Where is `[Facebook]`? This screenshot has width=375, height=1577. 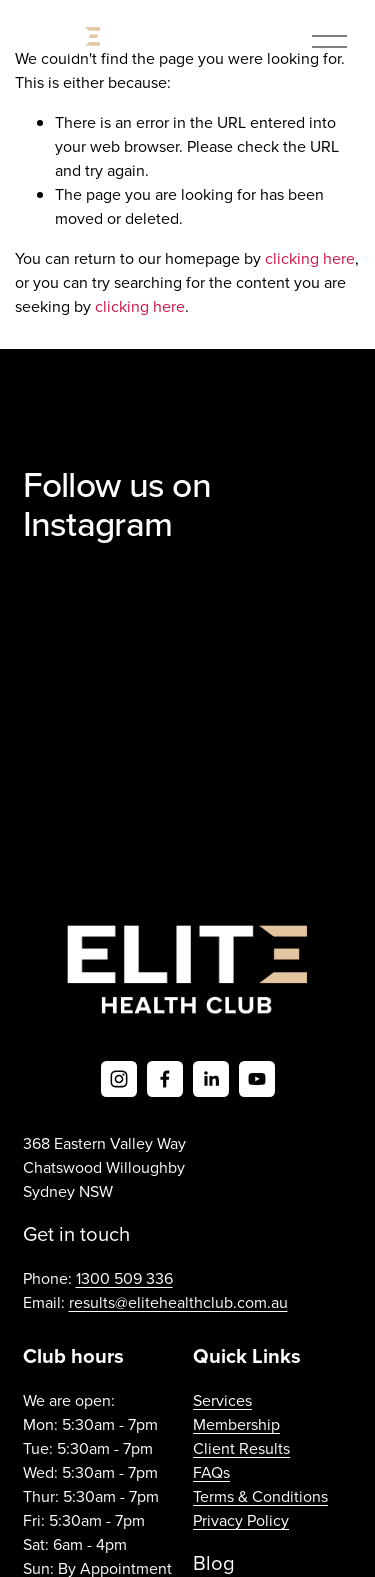
[Facebook] is located at coordinates (165, 1079).